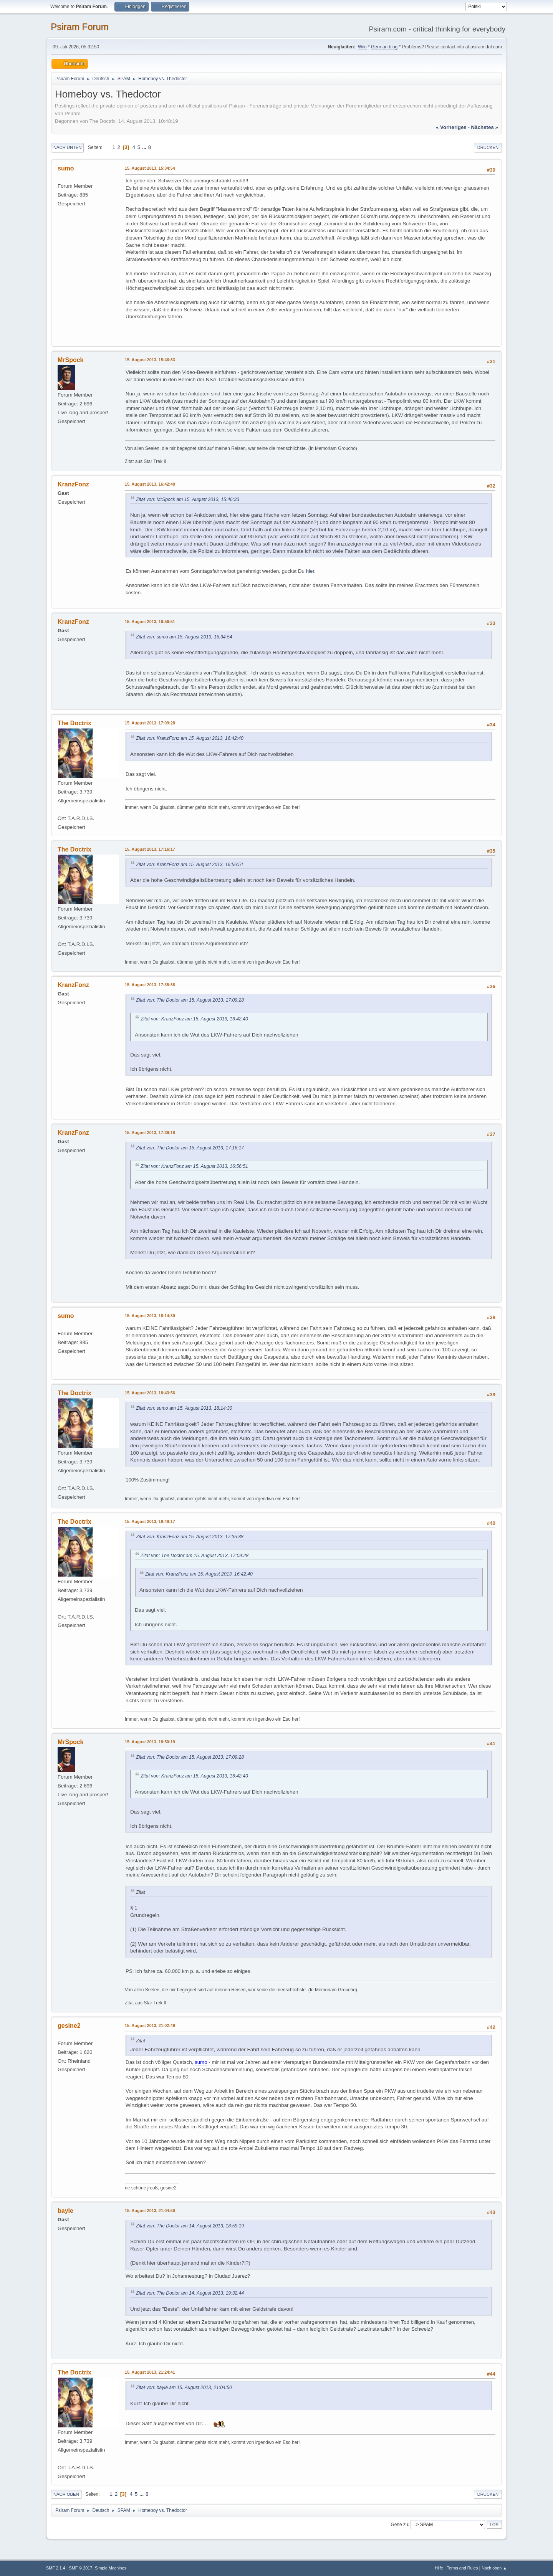 The height and width of the screenshot is (2576, 553). I want to click on Zitat von: bayle am 15. August 2013, 21:04:50, so click(184, 2387).